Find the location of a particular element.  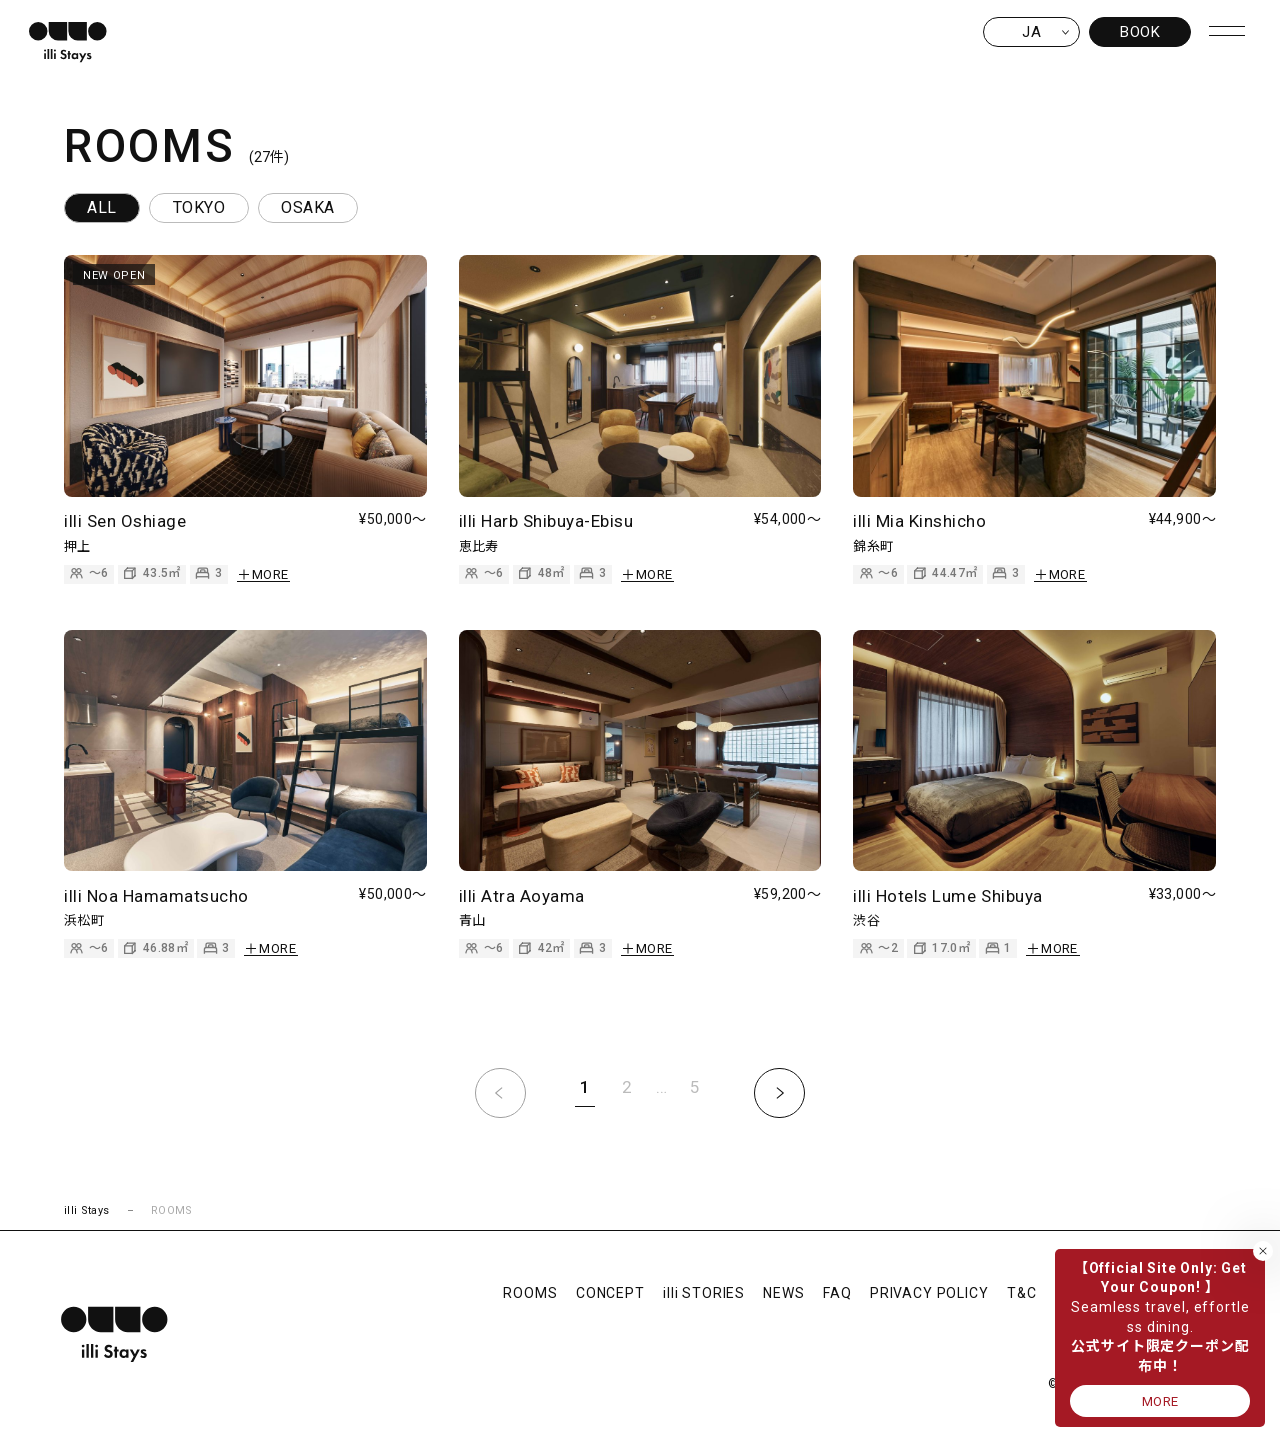

PRIVACY POLICY is located at coordinates (929, 1293).